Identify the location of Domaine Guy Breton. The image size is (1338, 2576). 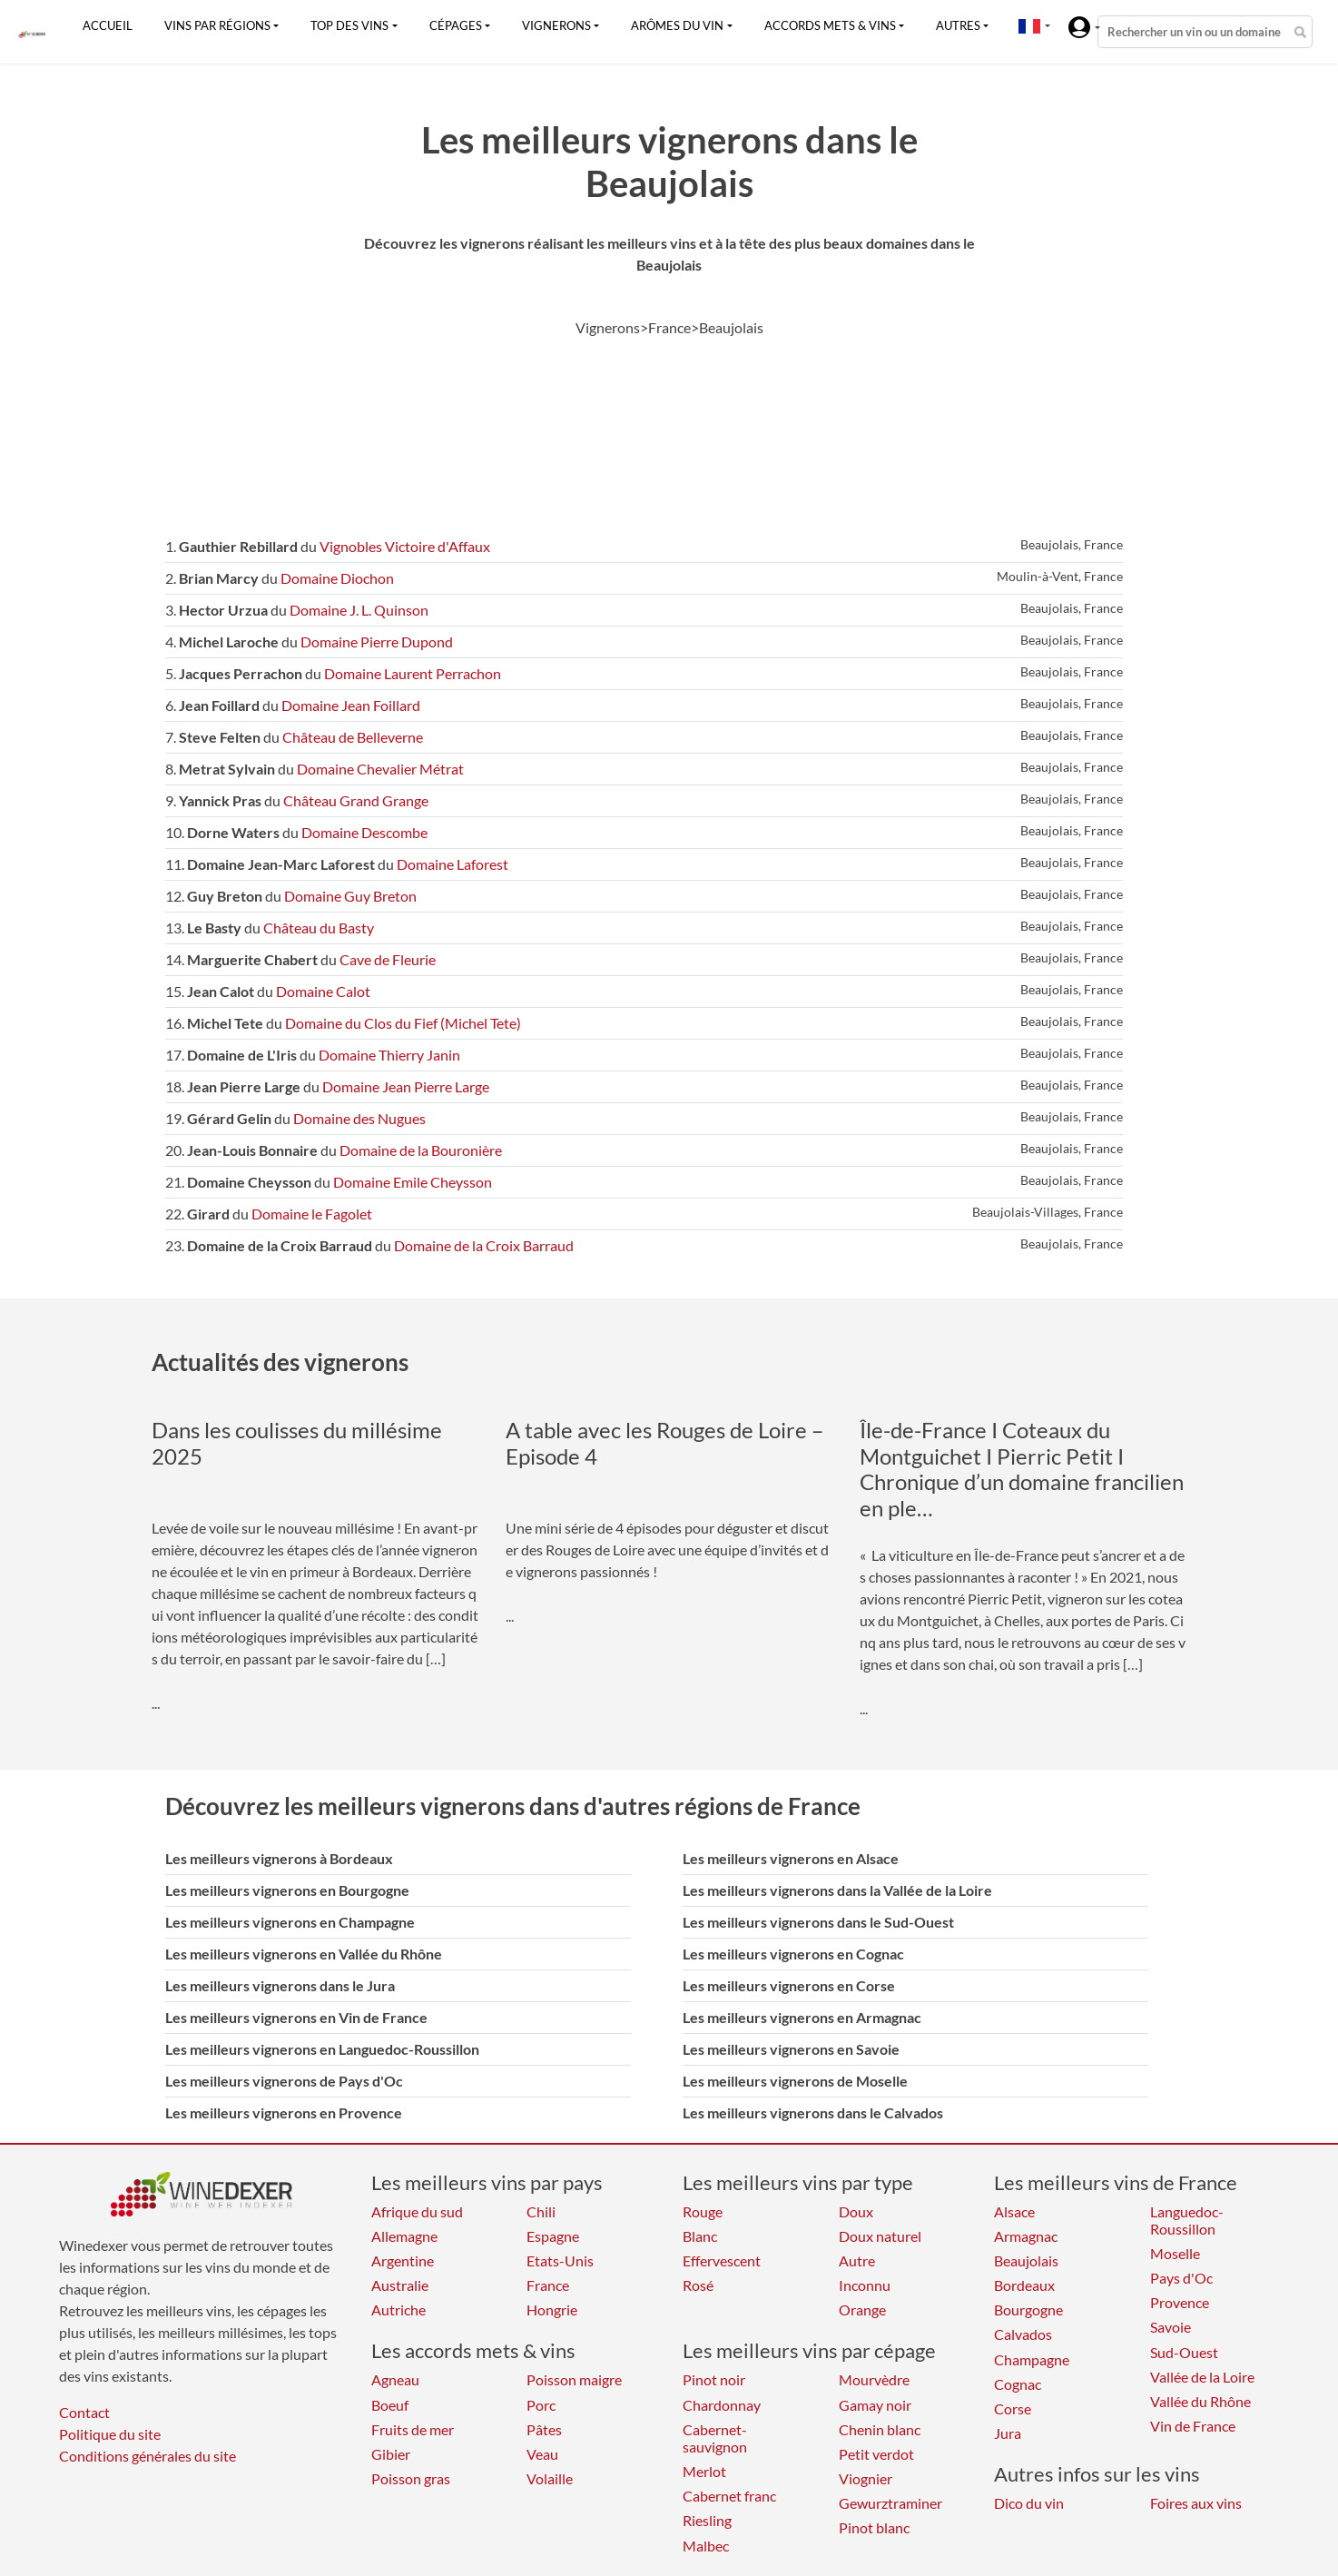
(350, 895).